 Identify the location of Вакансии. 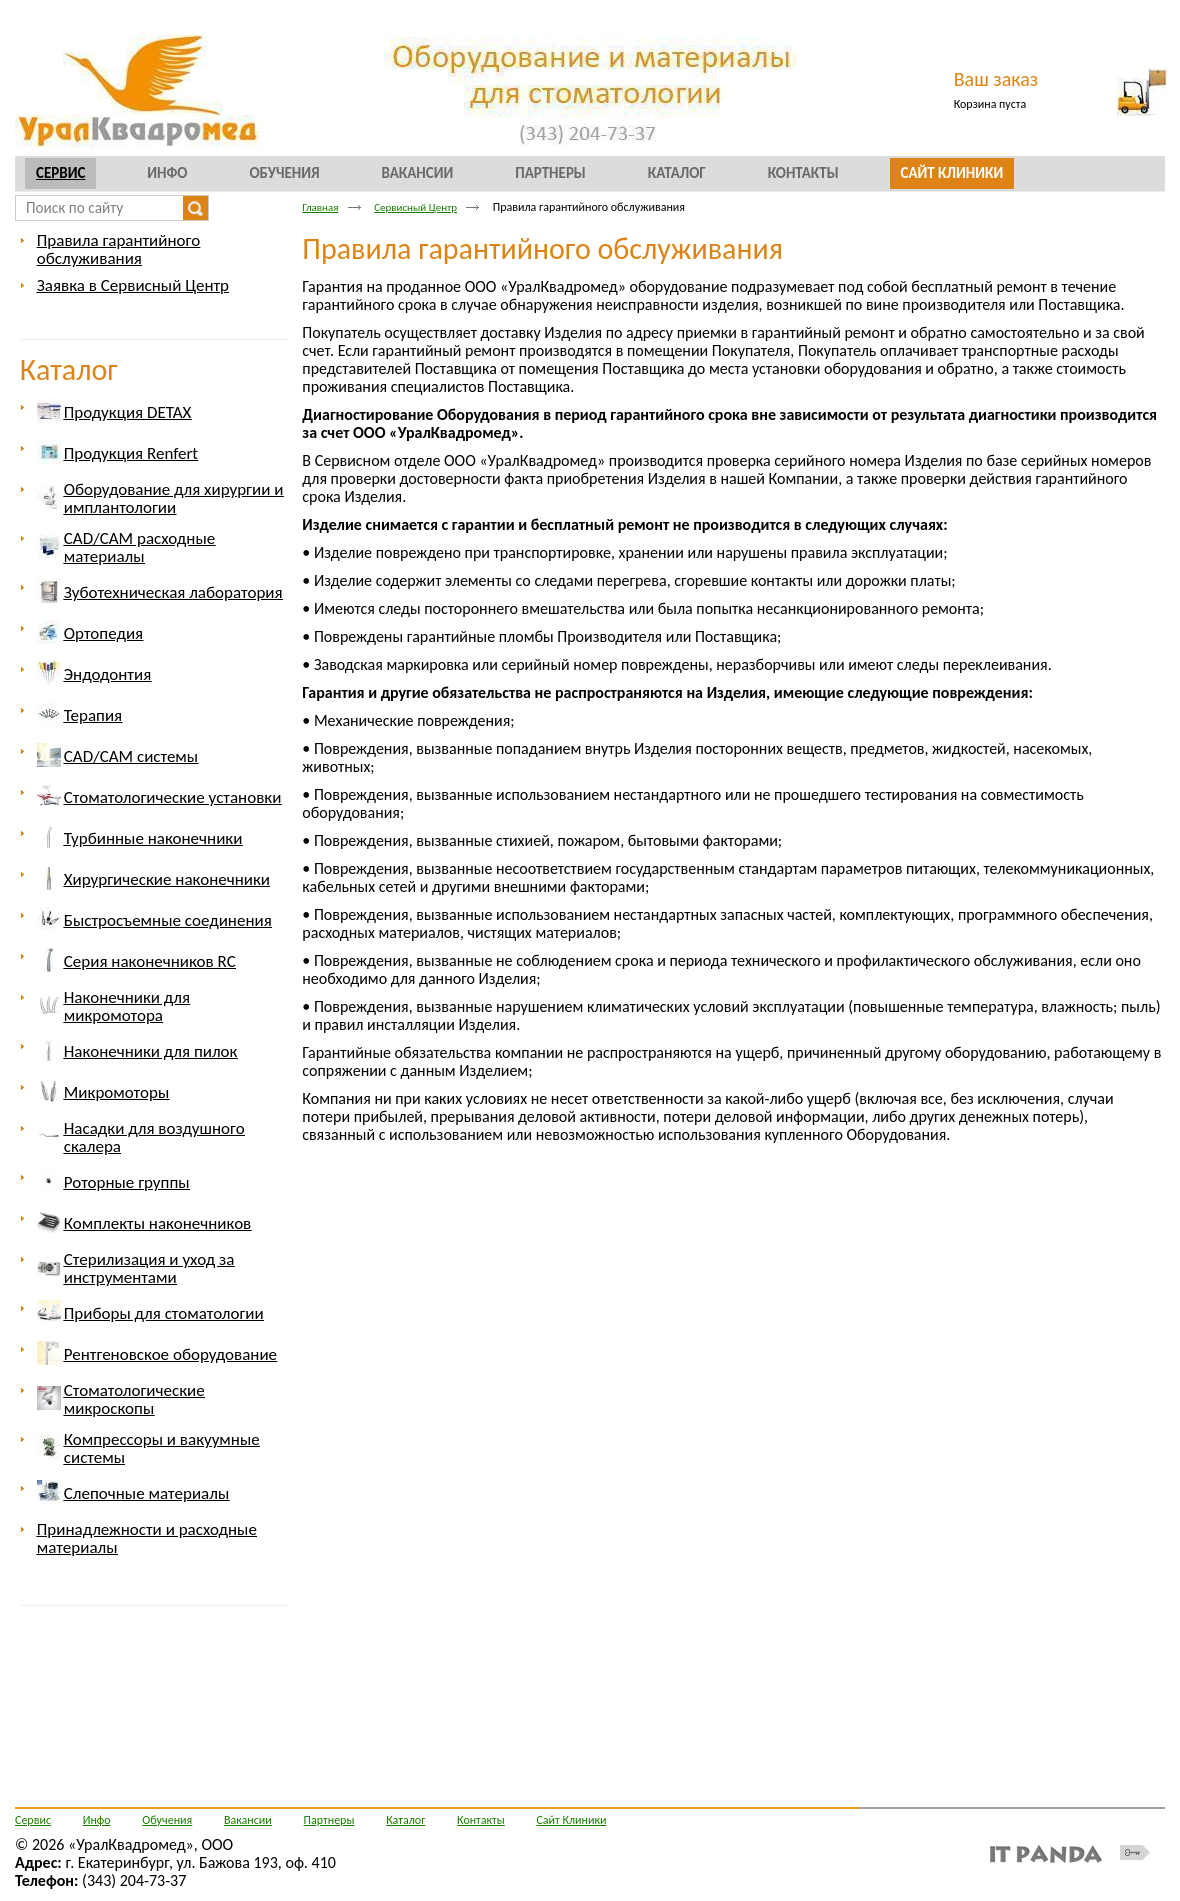
(248, 1820).